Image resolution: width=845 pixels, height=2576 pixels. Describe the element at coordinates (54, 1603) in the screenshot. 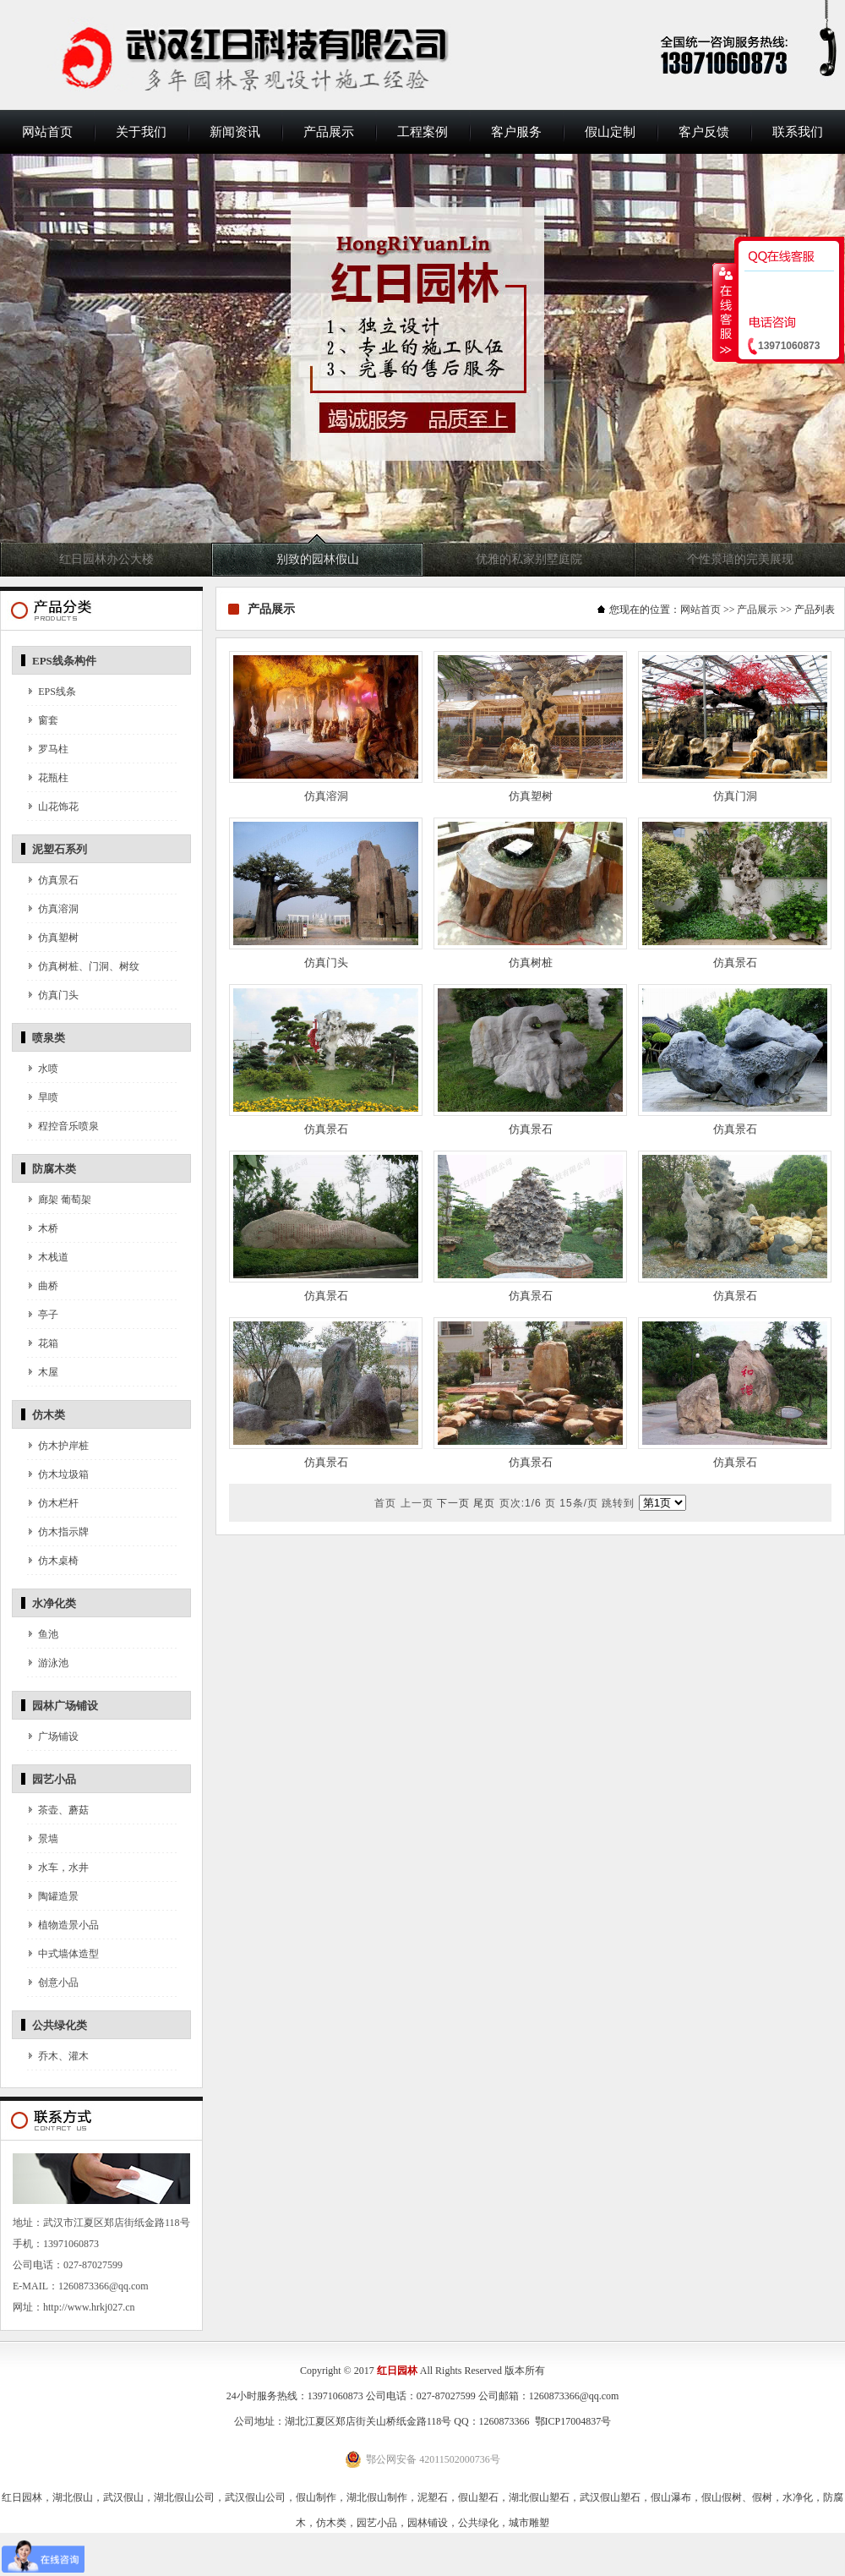

I see `水净化类` at that location.